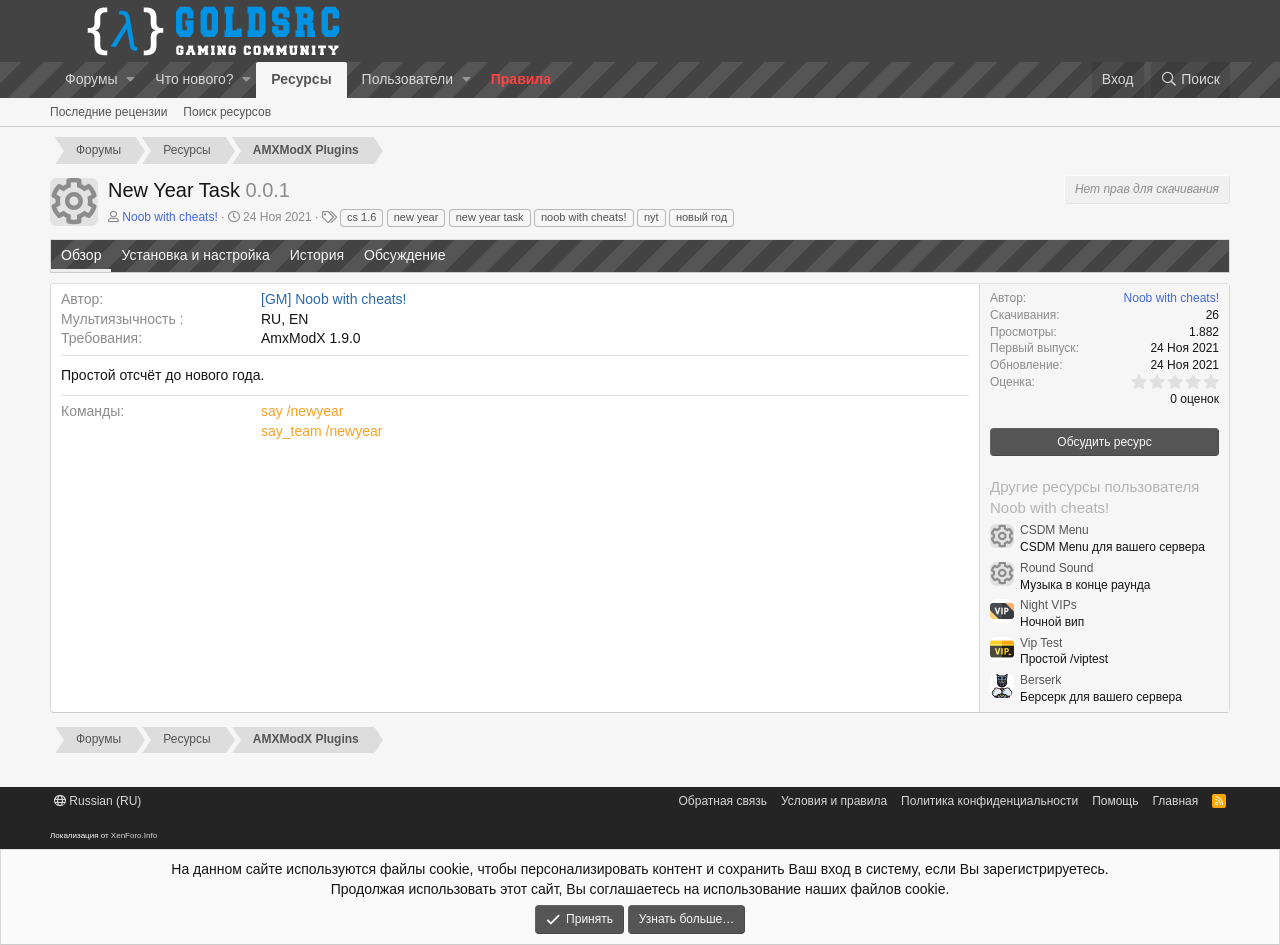 This screenshot has width=1280, height=945. What do you see at coordinates (1048, 605) in the screenshot?
I see `Night VIPs` at bounding box center [1048, 605].